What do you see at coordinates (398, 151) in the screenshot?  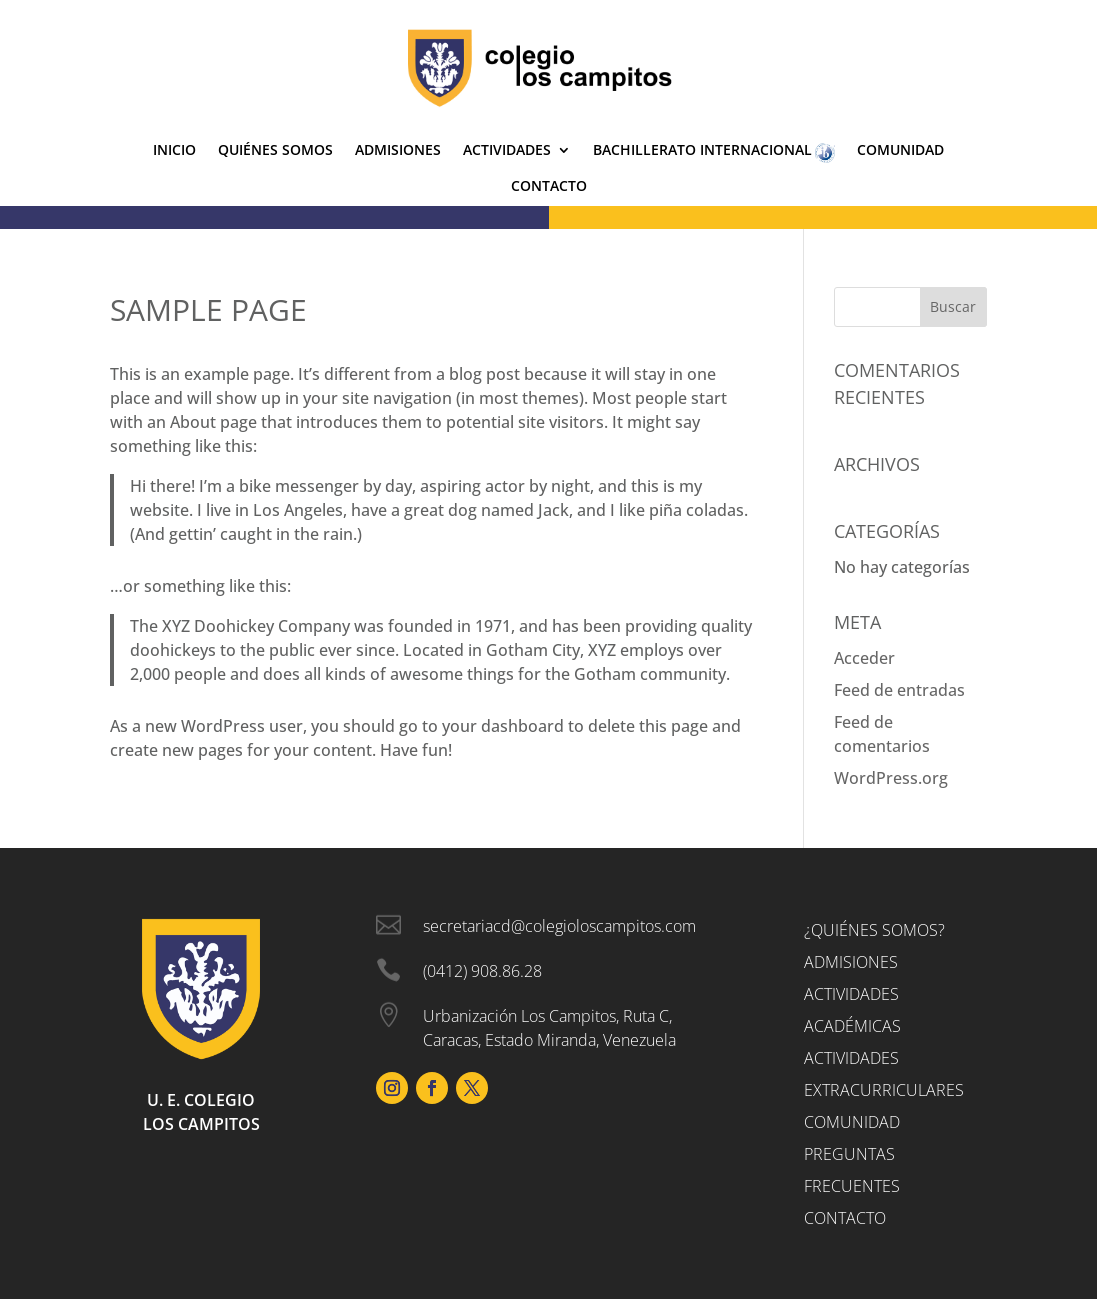 I see `Admisiones` at bounding box center [398, 151].